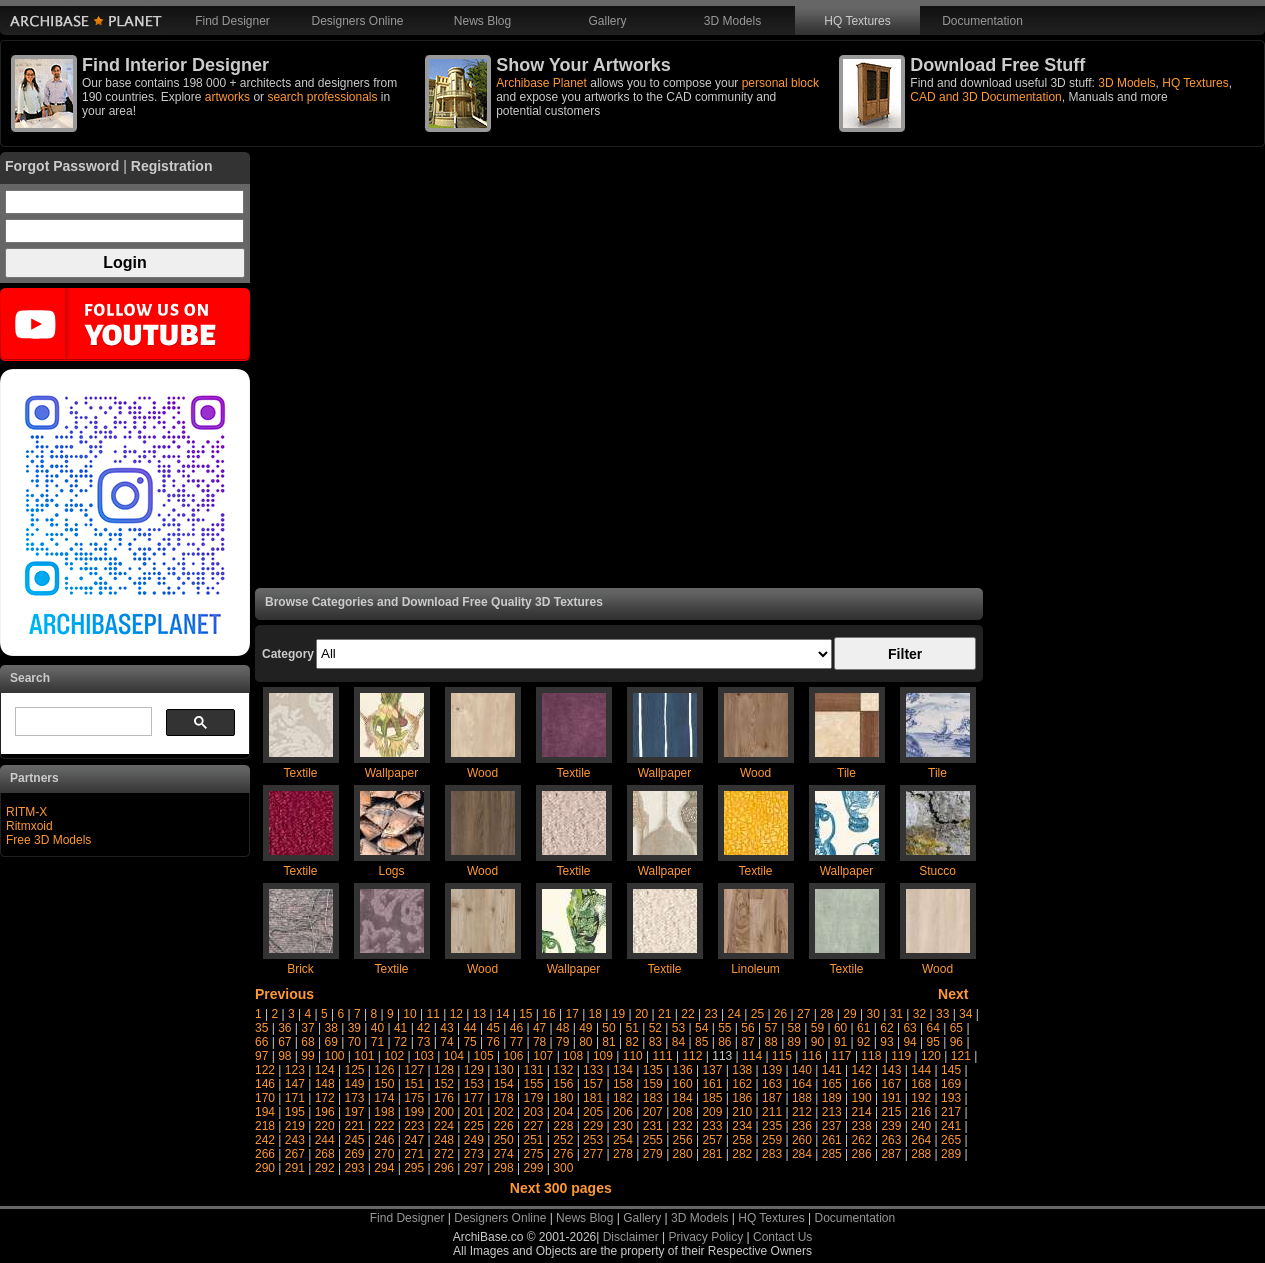 The image size is (1265, 1263). Describe the element at coordinates (752, 1056) in the screenshot. I see `114` at that location.